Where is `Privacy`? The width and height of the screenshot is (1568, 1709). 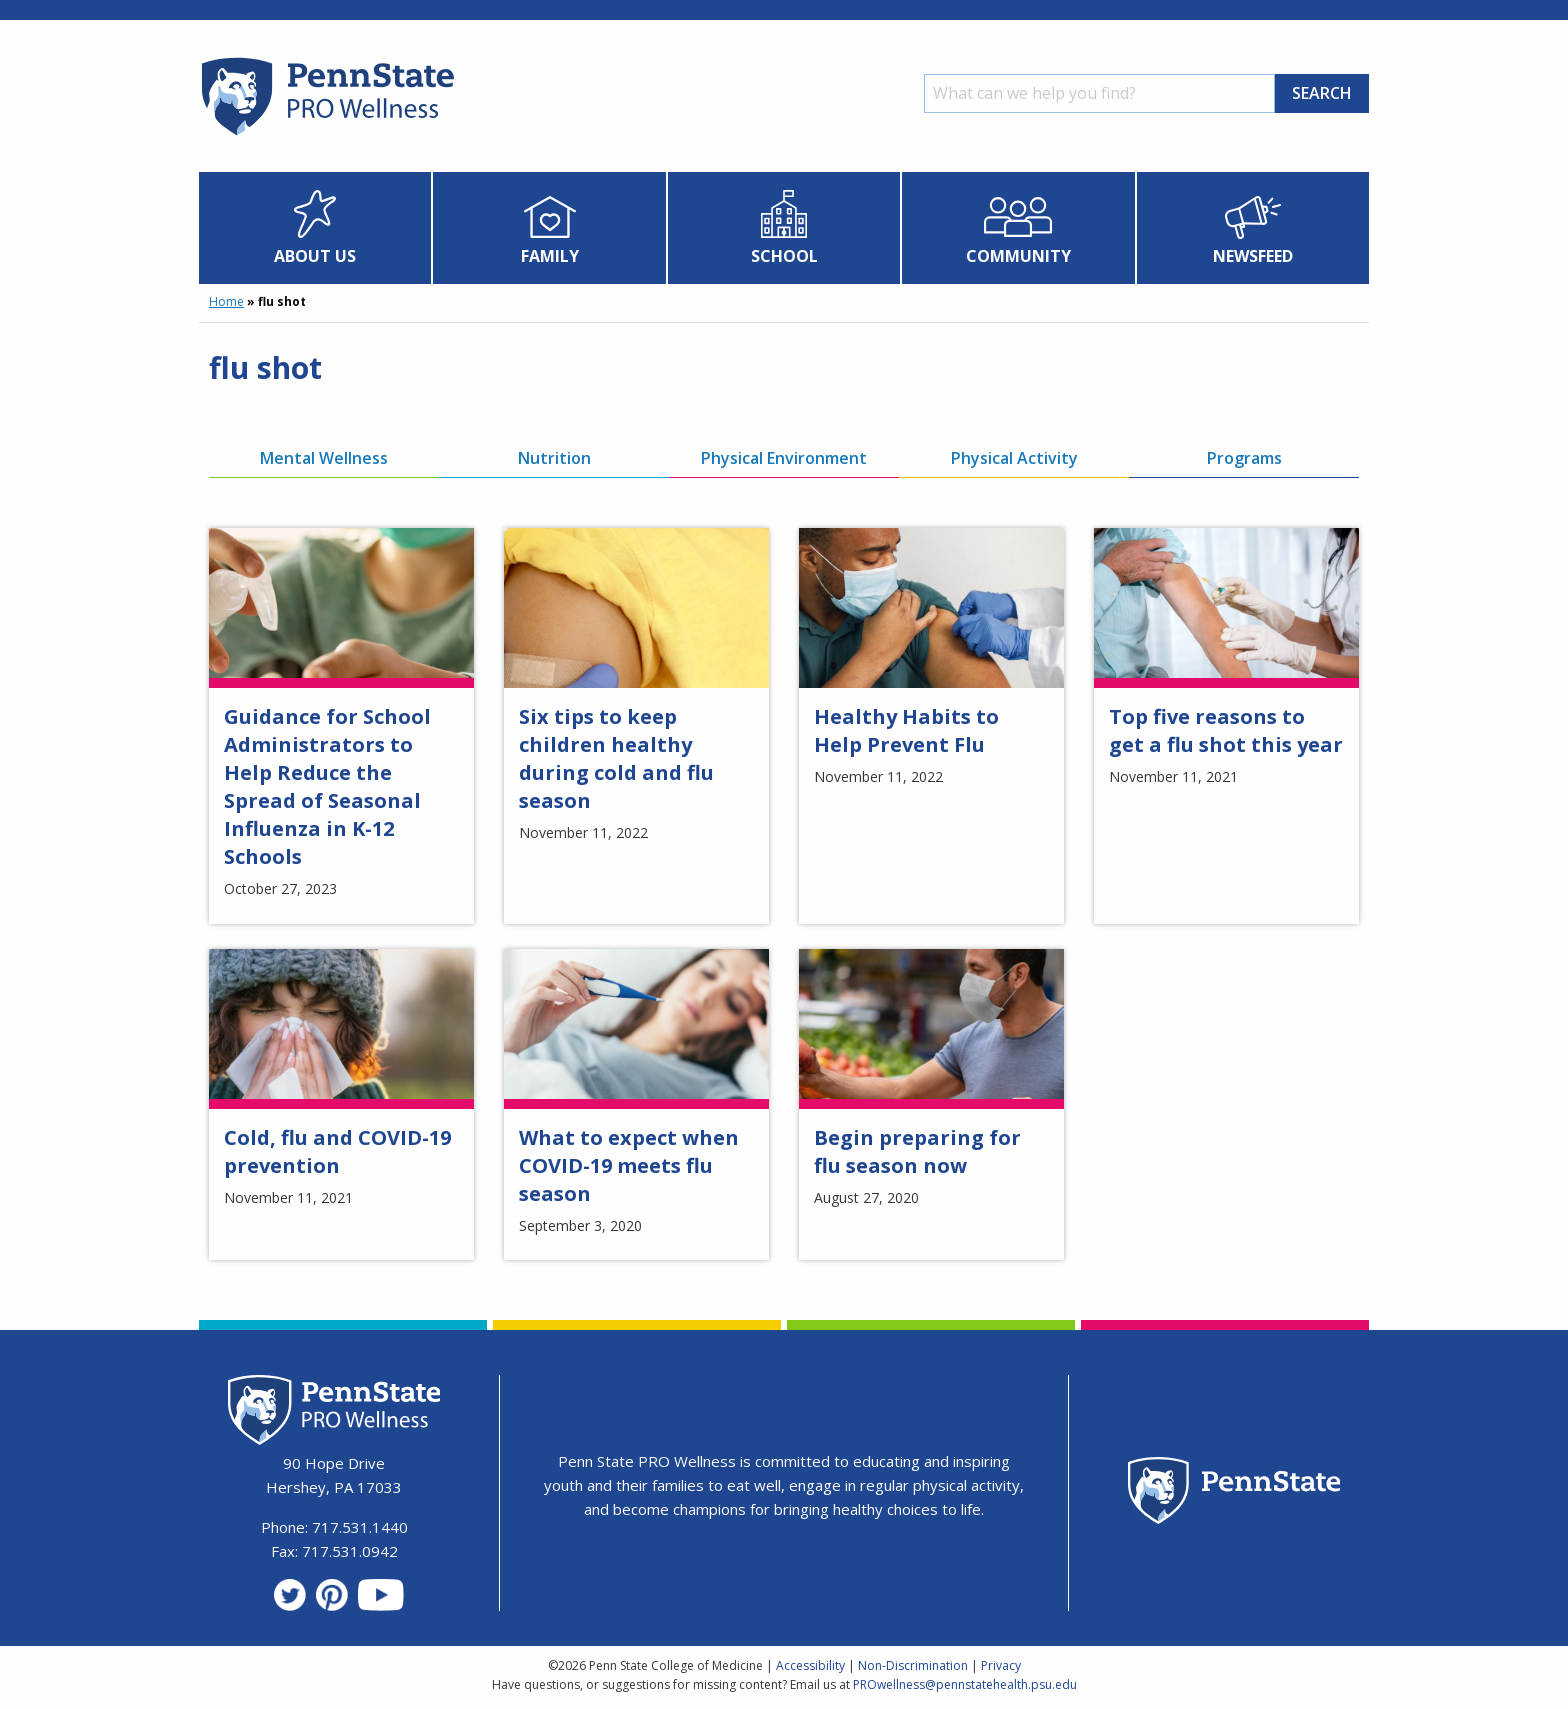 Privacy is located at coordinates (1001, 1665).